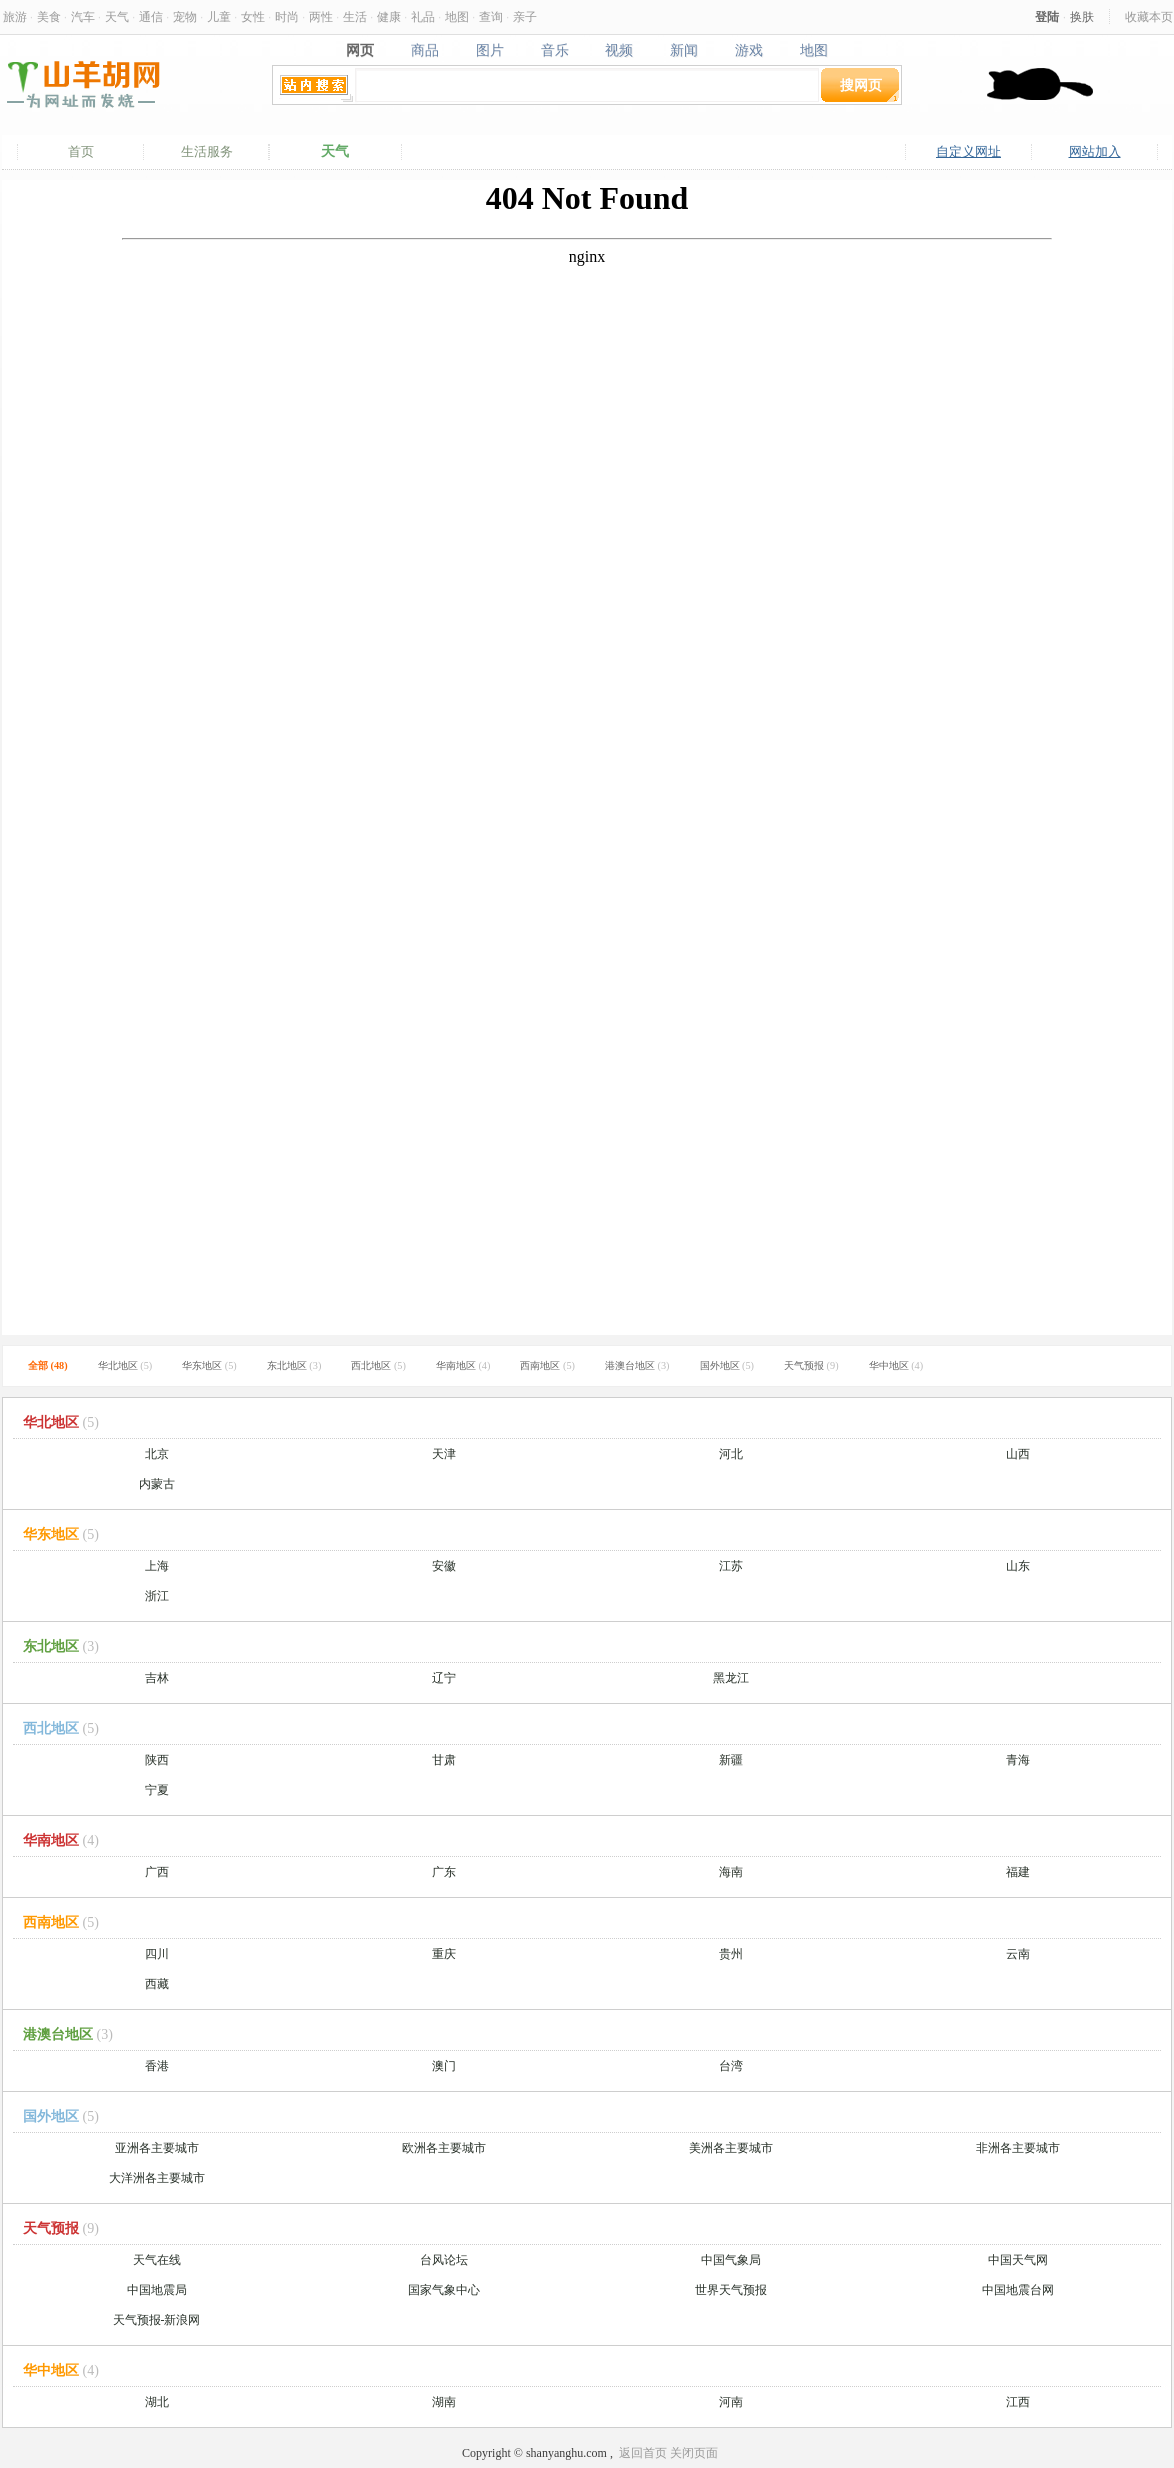 This screenshot has width=1174, height=2468. I want to click on 天气预报-新浪网, so click(157, 2320).